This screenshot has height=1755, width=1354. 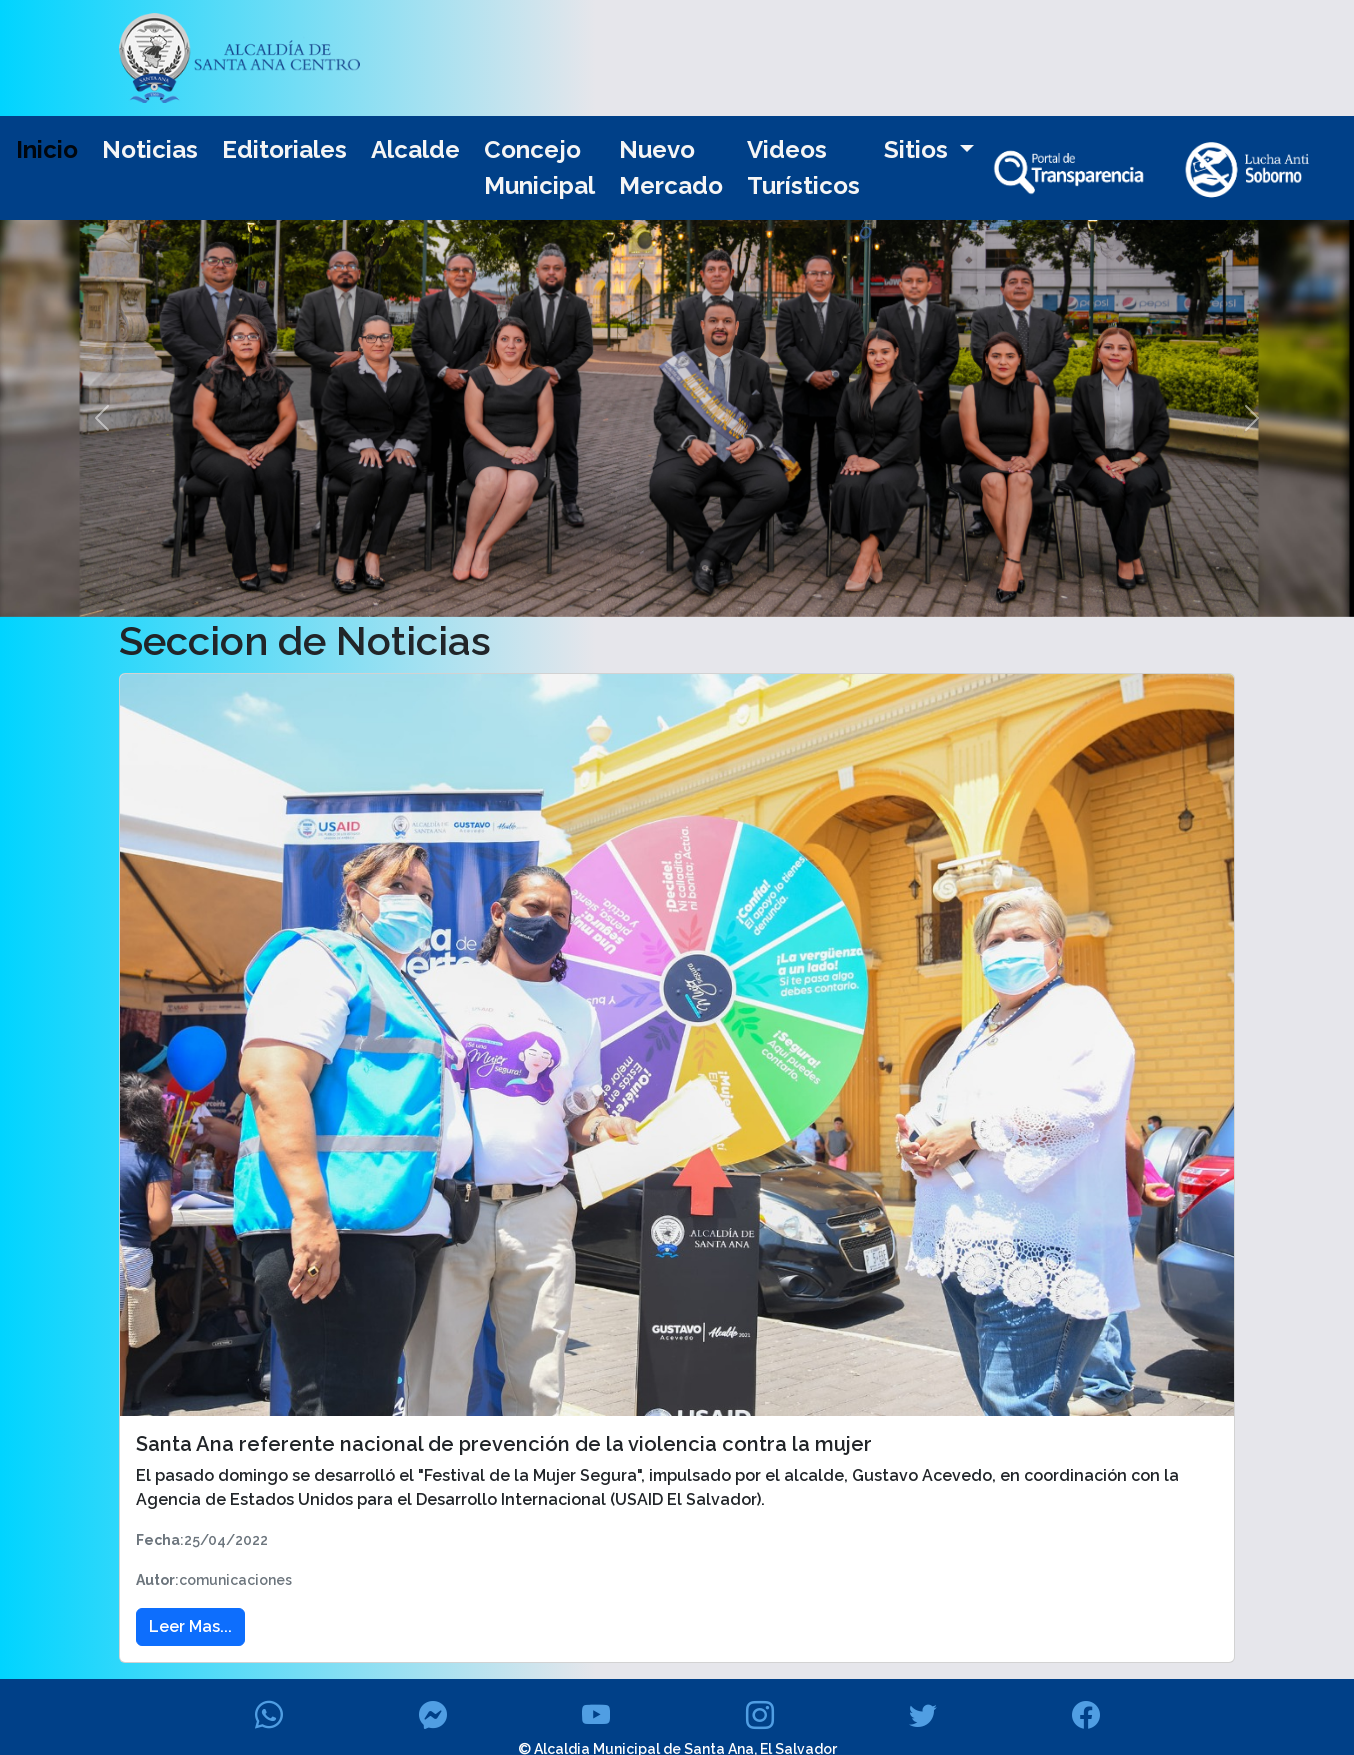 What do you see at coordinates (539, 167) in the screenshot?
I see `Concejo Municipal` at bounding box center [539, 167].